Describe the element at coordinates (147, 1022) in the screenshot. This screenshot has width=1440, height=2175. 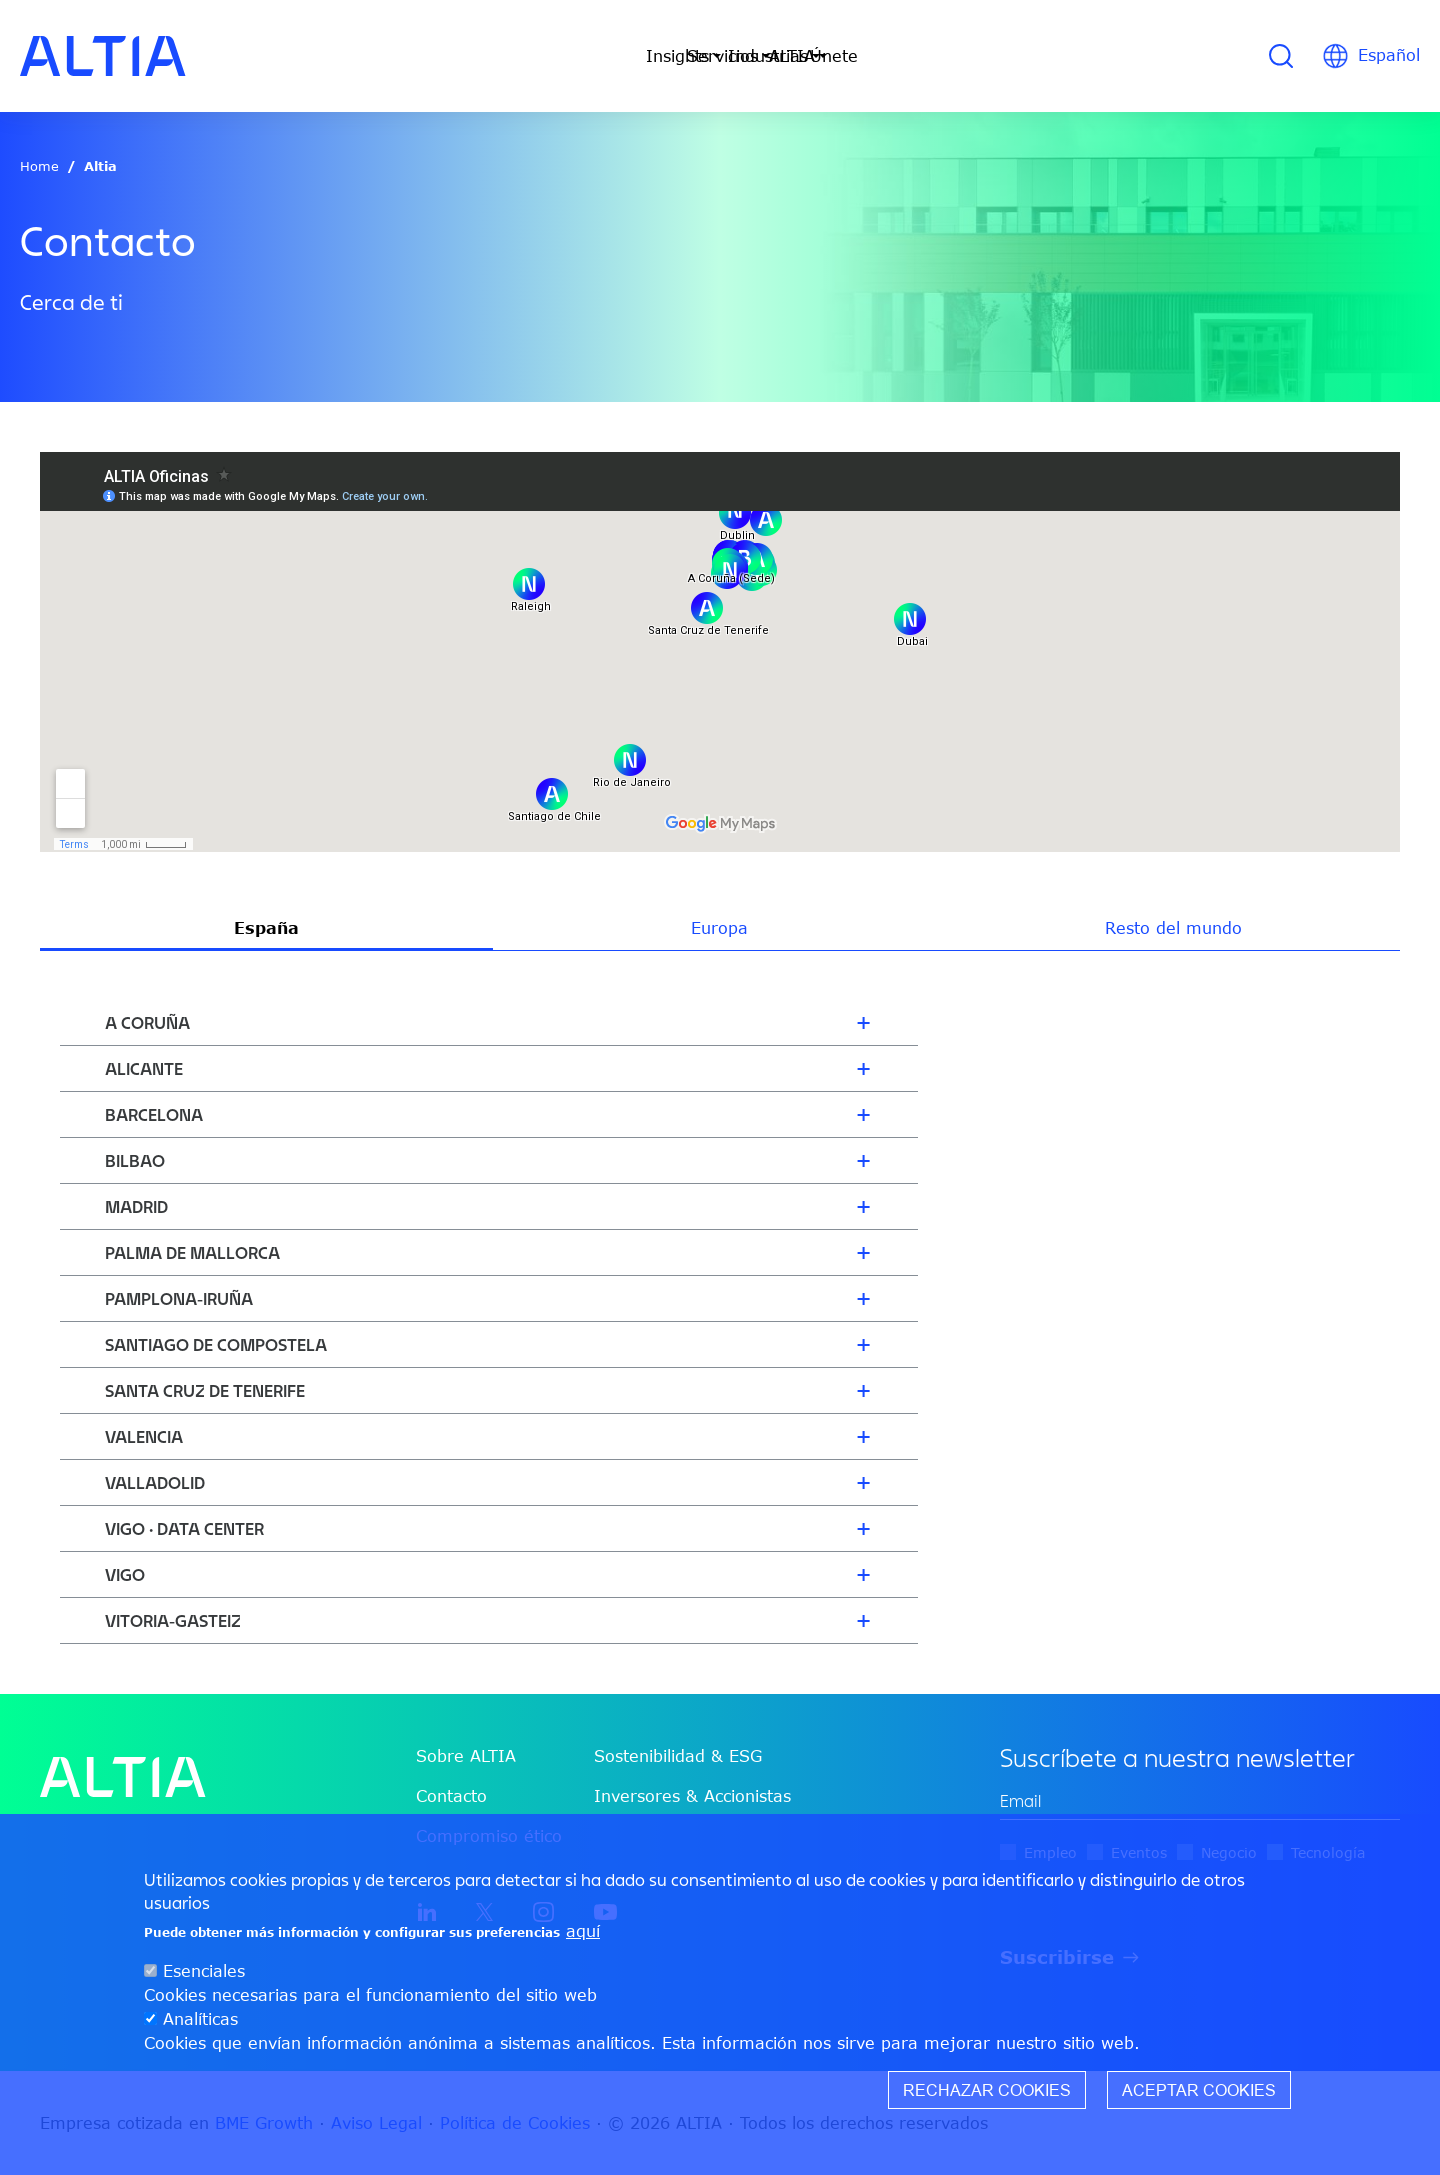
I see `A Coruña` at that location.